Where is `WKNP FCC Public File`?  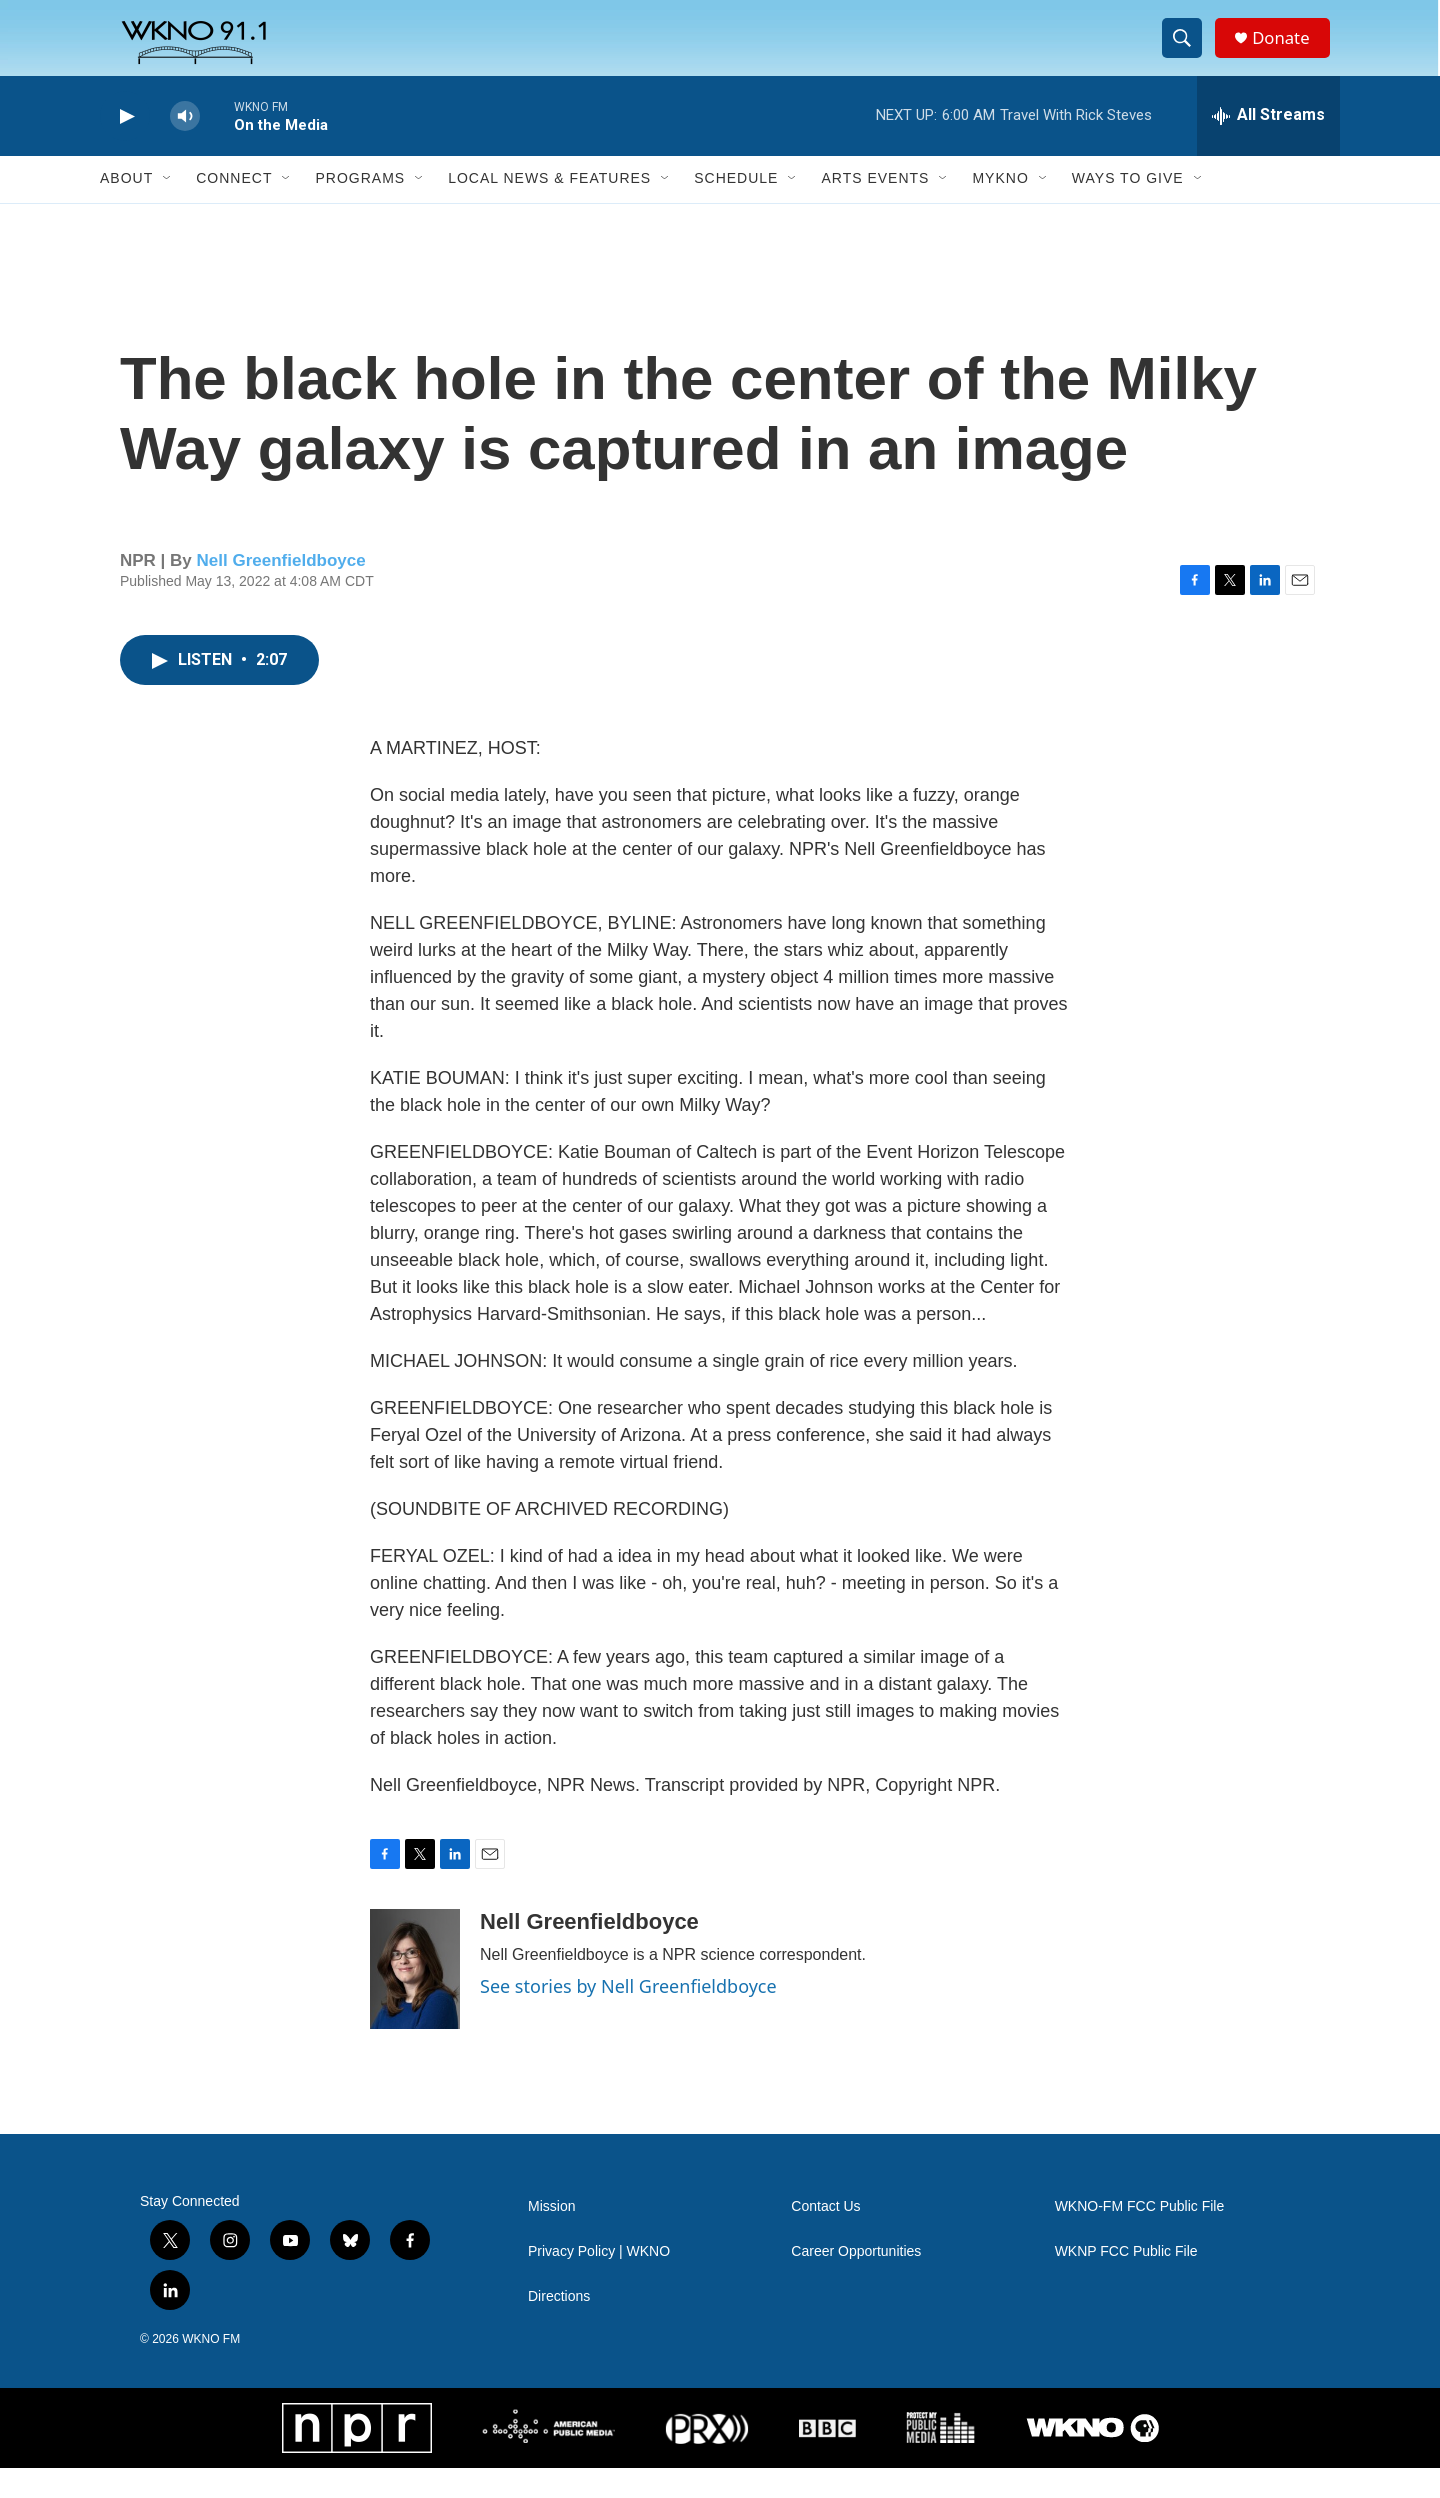
WKNP FCC Public File is located at coordinates (1126, 2281).